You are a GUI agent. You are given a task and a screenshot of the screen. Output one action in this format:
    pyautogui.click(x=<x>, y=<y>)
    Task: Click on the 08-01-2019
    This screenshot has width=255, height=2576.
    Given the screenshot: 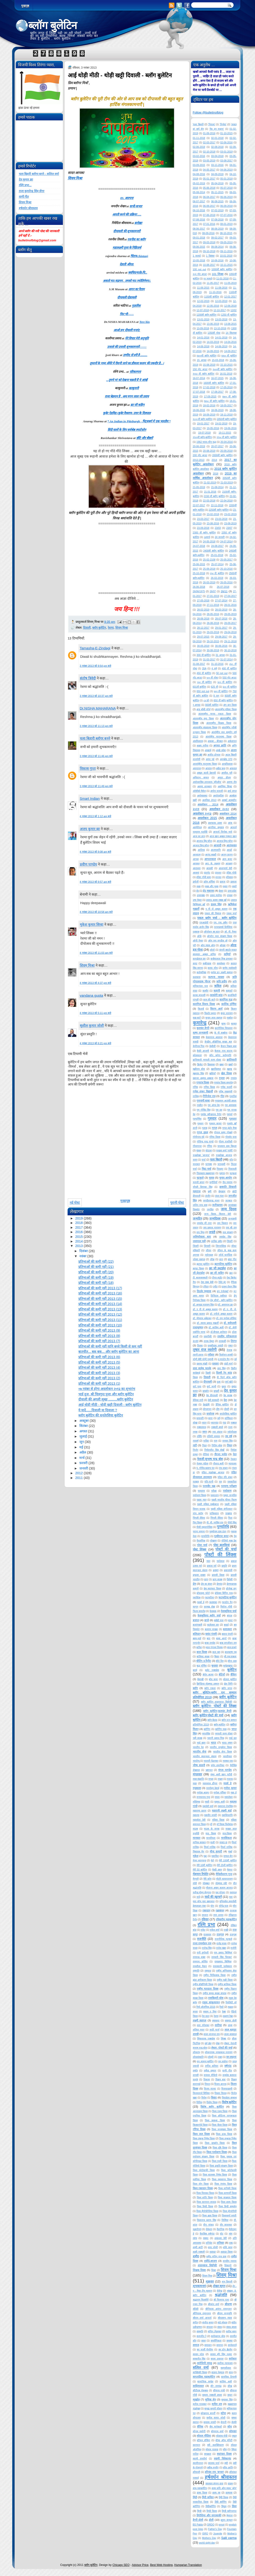 What is the action you would take?
    pyautogui.click(x=226, y=224)
    